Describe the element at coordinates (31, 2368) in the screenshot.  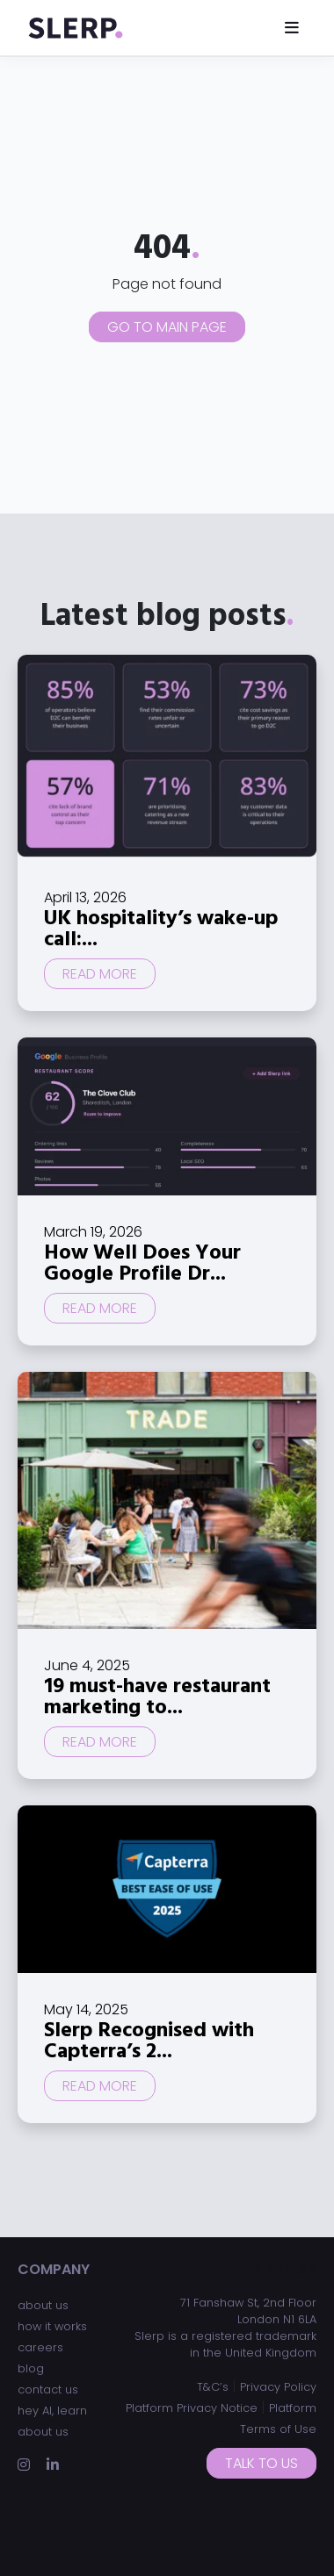
I see `blog` at that location.